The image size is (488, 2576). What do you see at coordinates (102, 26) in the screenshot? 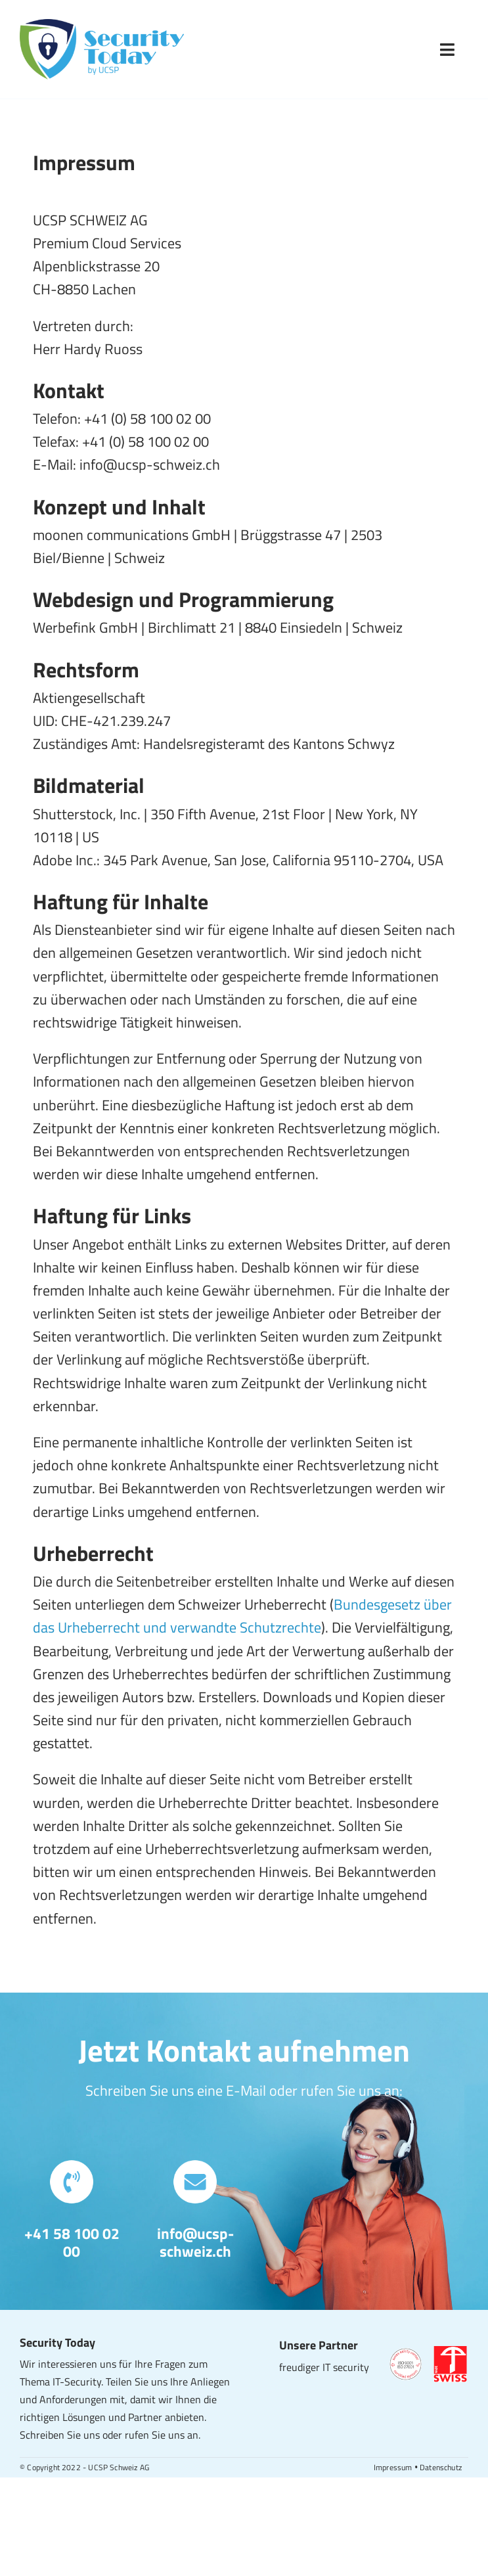
I see `[Security Today – Logo]` at bounding box center [102, 26].